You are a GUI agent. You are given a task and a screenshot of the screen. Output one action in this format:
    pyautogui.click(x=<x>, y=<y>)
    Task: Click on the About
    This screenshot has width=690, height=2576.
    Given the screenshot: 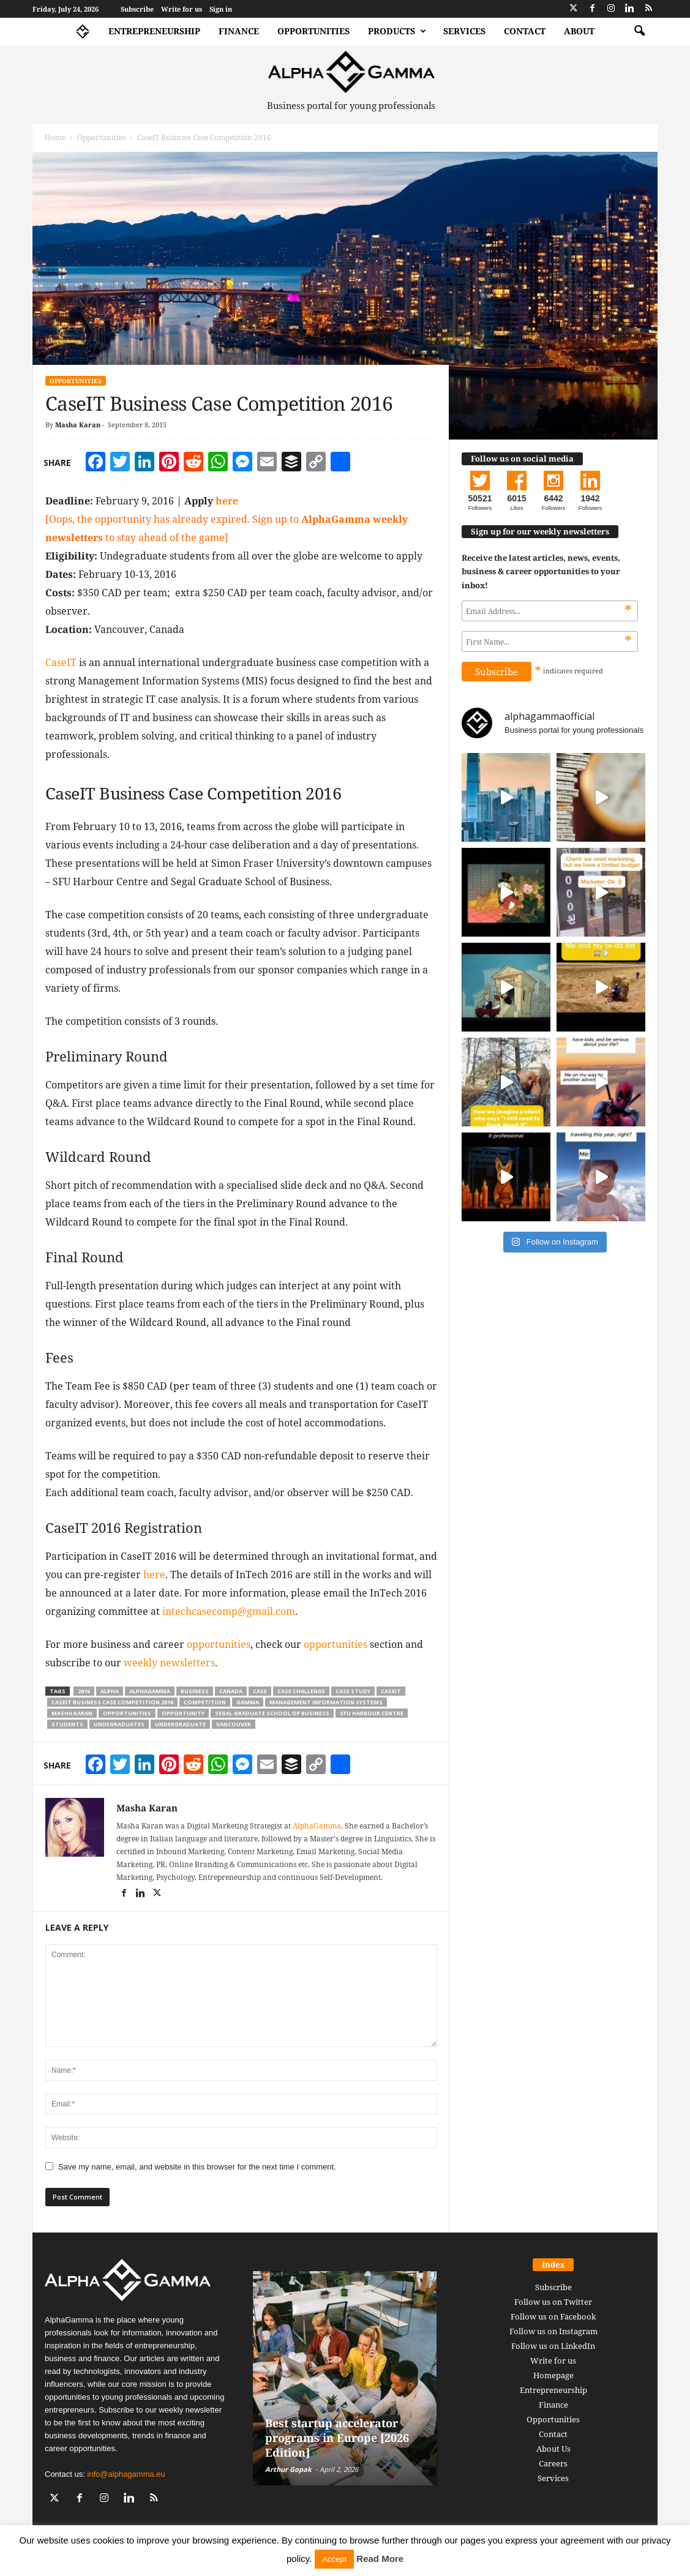 What is the action you would take?
    pyautogui.click(x=579, y=31)
    